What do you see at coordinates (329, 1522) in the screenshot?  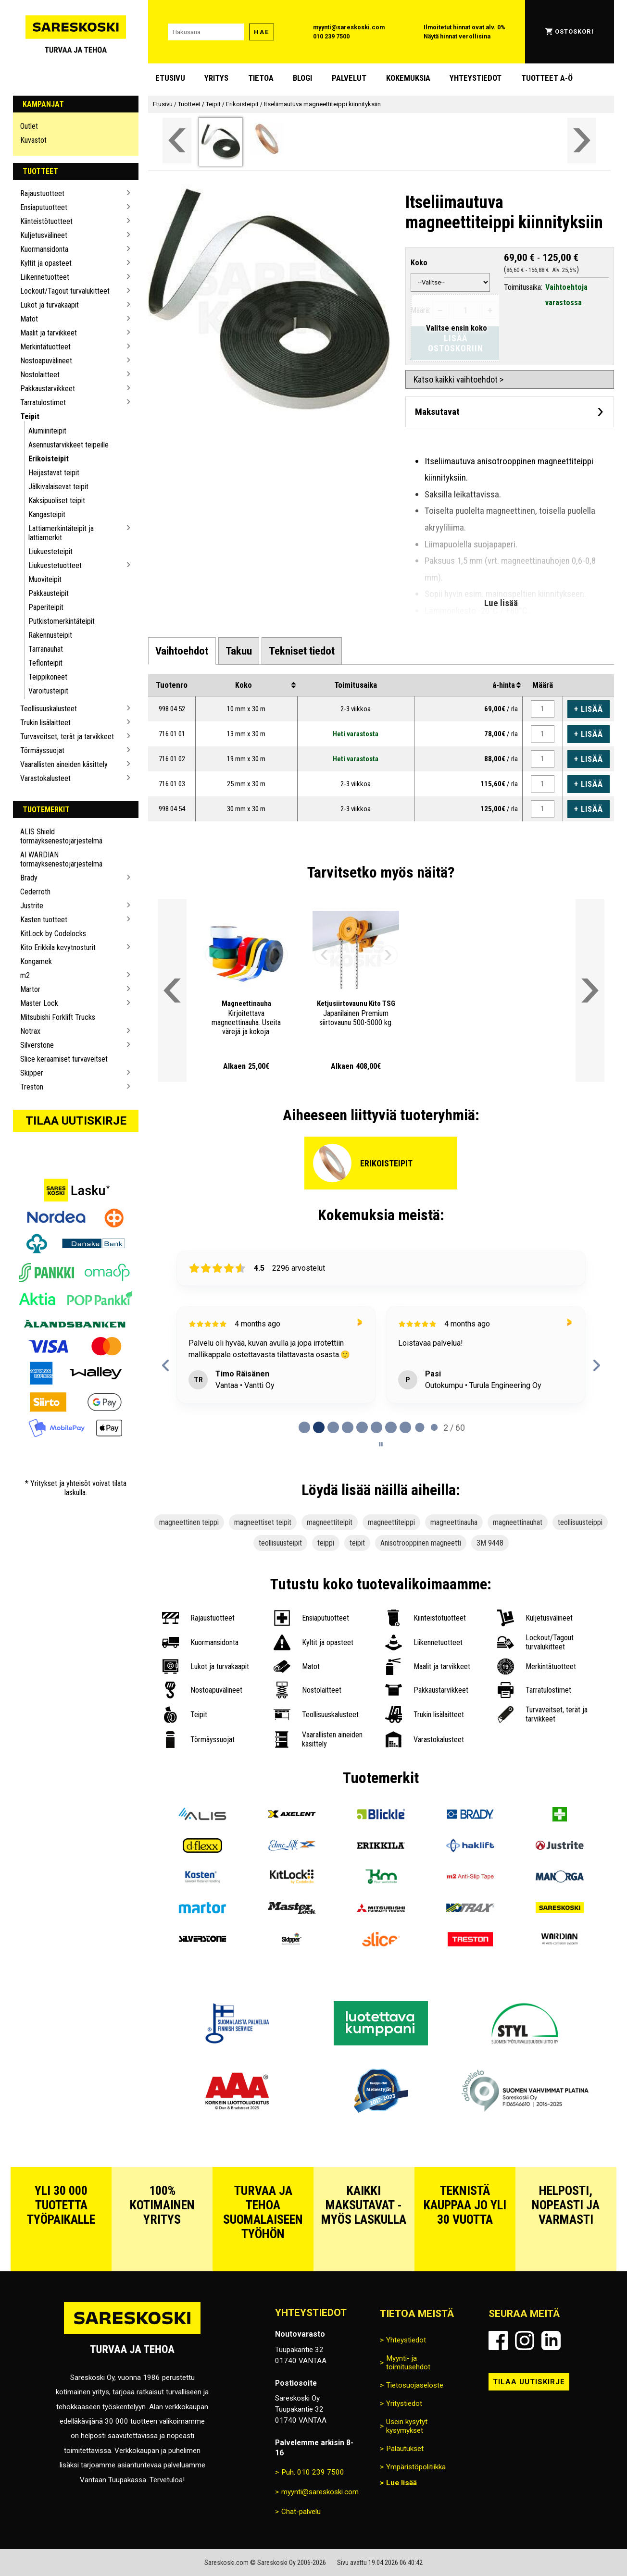 I see `magneettiteipit` at bounding box center [329, 1522].